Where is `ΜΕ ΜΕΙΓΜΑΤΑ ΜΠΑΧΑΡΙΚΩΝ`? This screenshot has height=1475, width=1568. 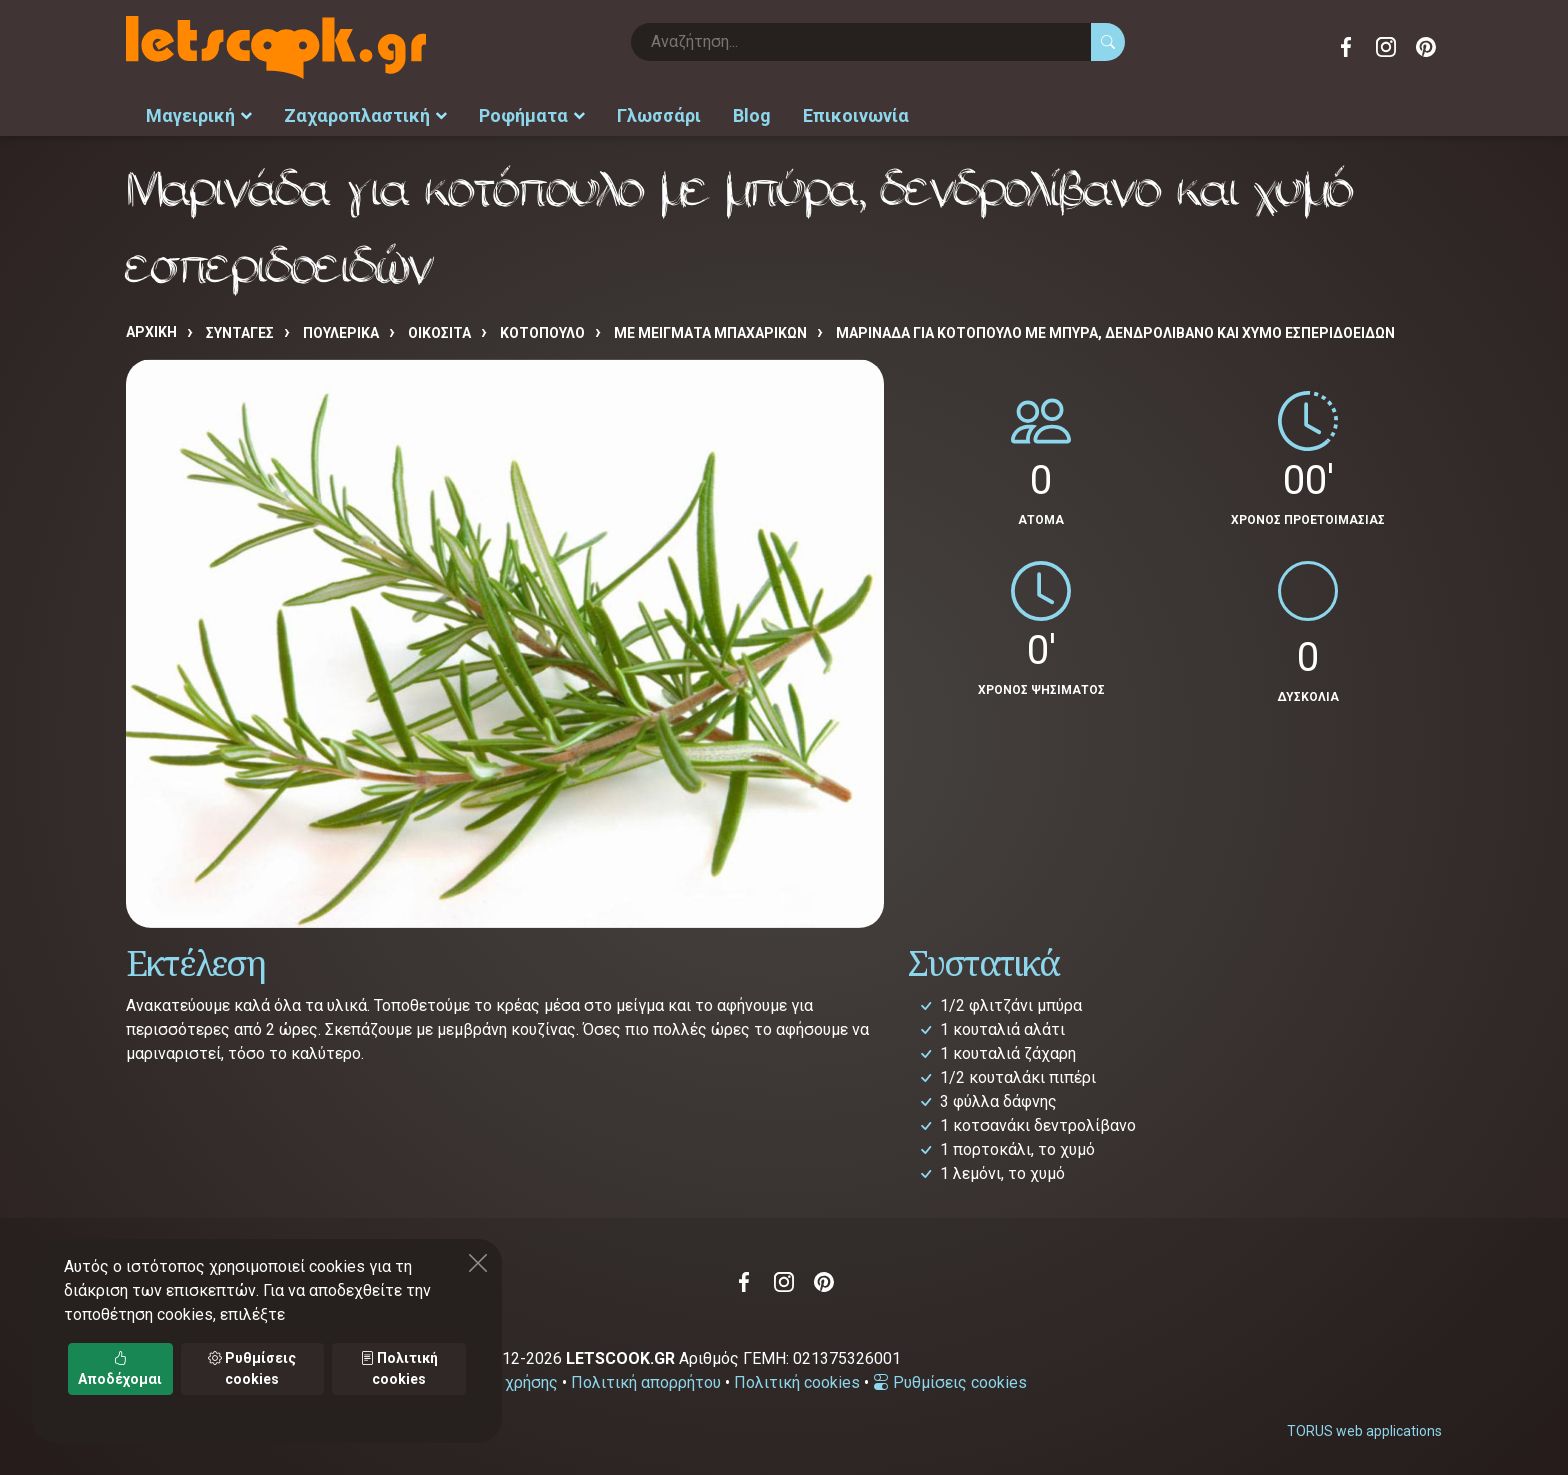 ΜΕ ΜΕΙΓΜΑΤΑ ΜΠΑΧΑΡΙΚΩΝ is located at coordinates (710, 333).